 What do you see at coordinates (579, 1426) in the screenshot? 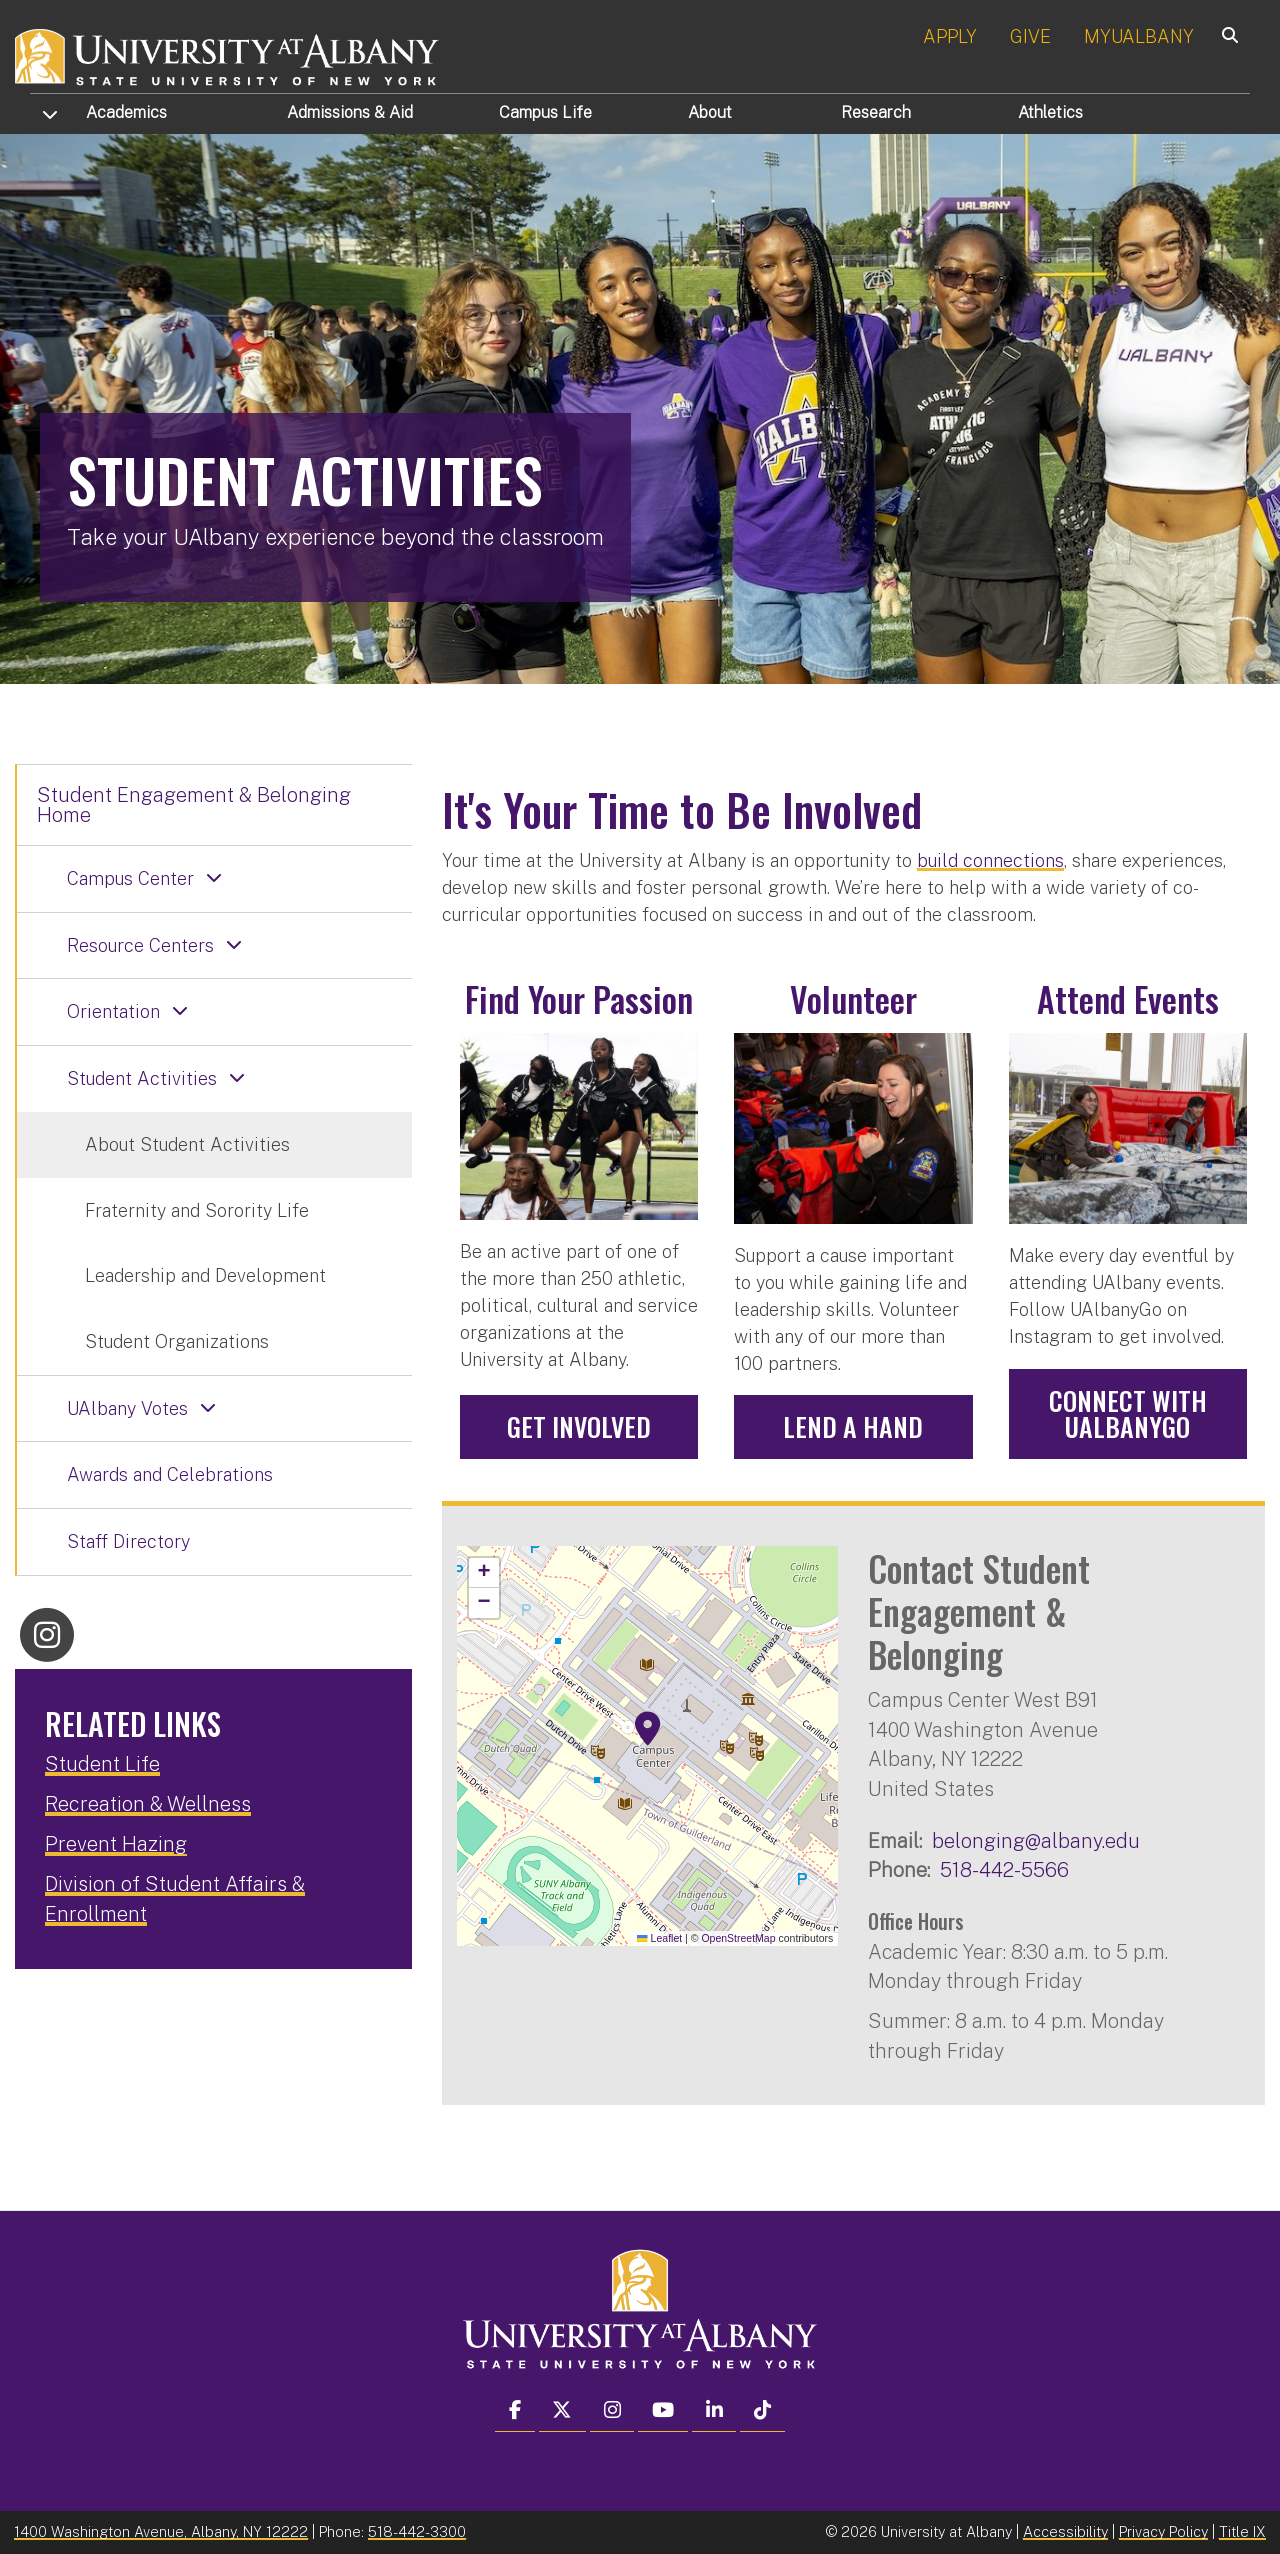
I see `Get Involved` at bounding box center [579, 1426].